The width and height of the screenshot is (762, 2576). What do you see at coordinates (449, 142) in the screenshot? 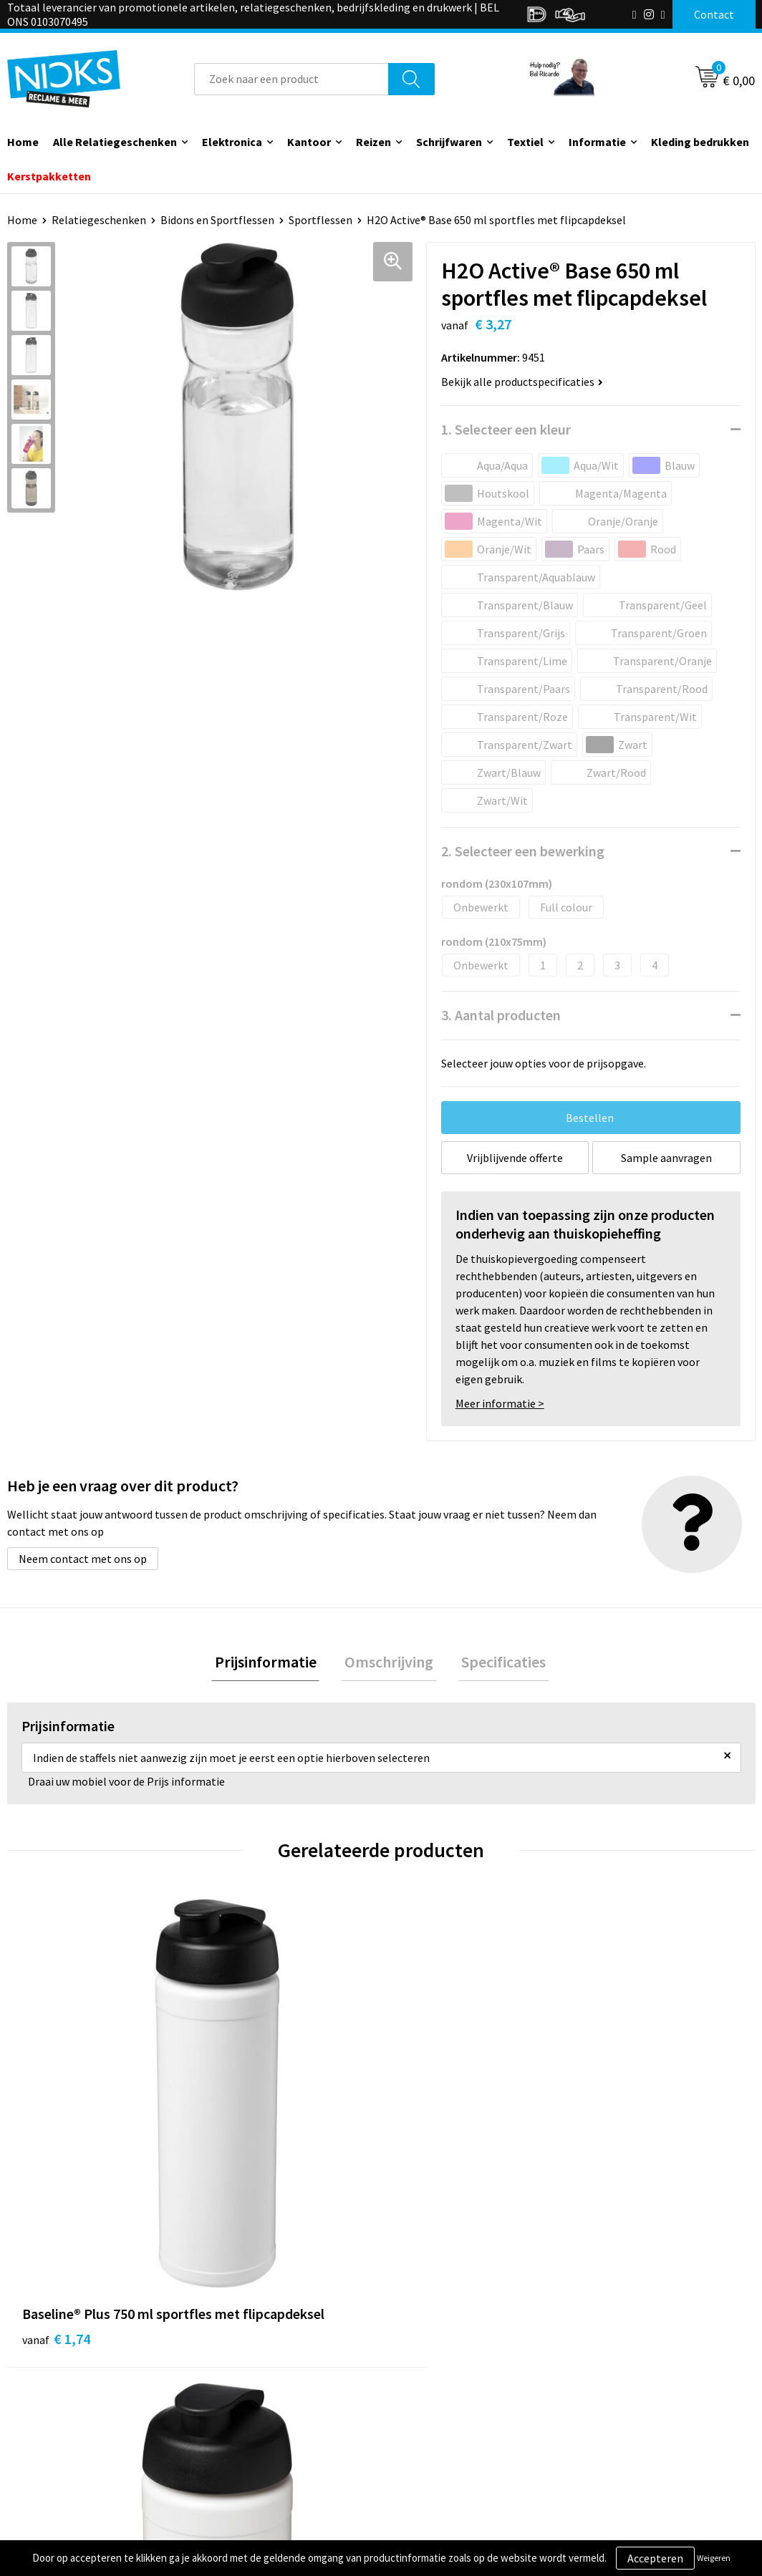
I see `Schrijfwaren` at bounding box center [449, 142].